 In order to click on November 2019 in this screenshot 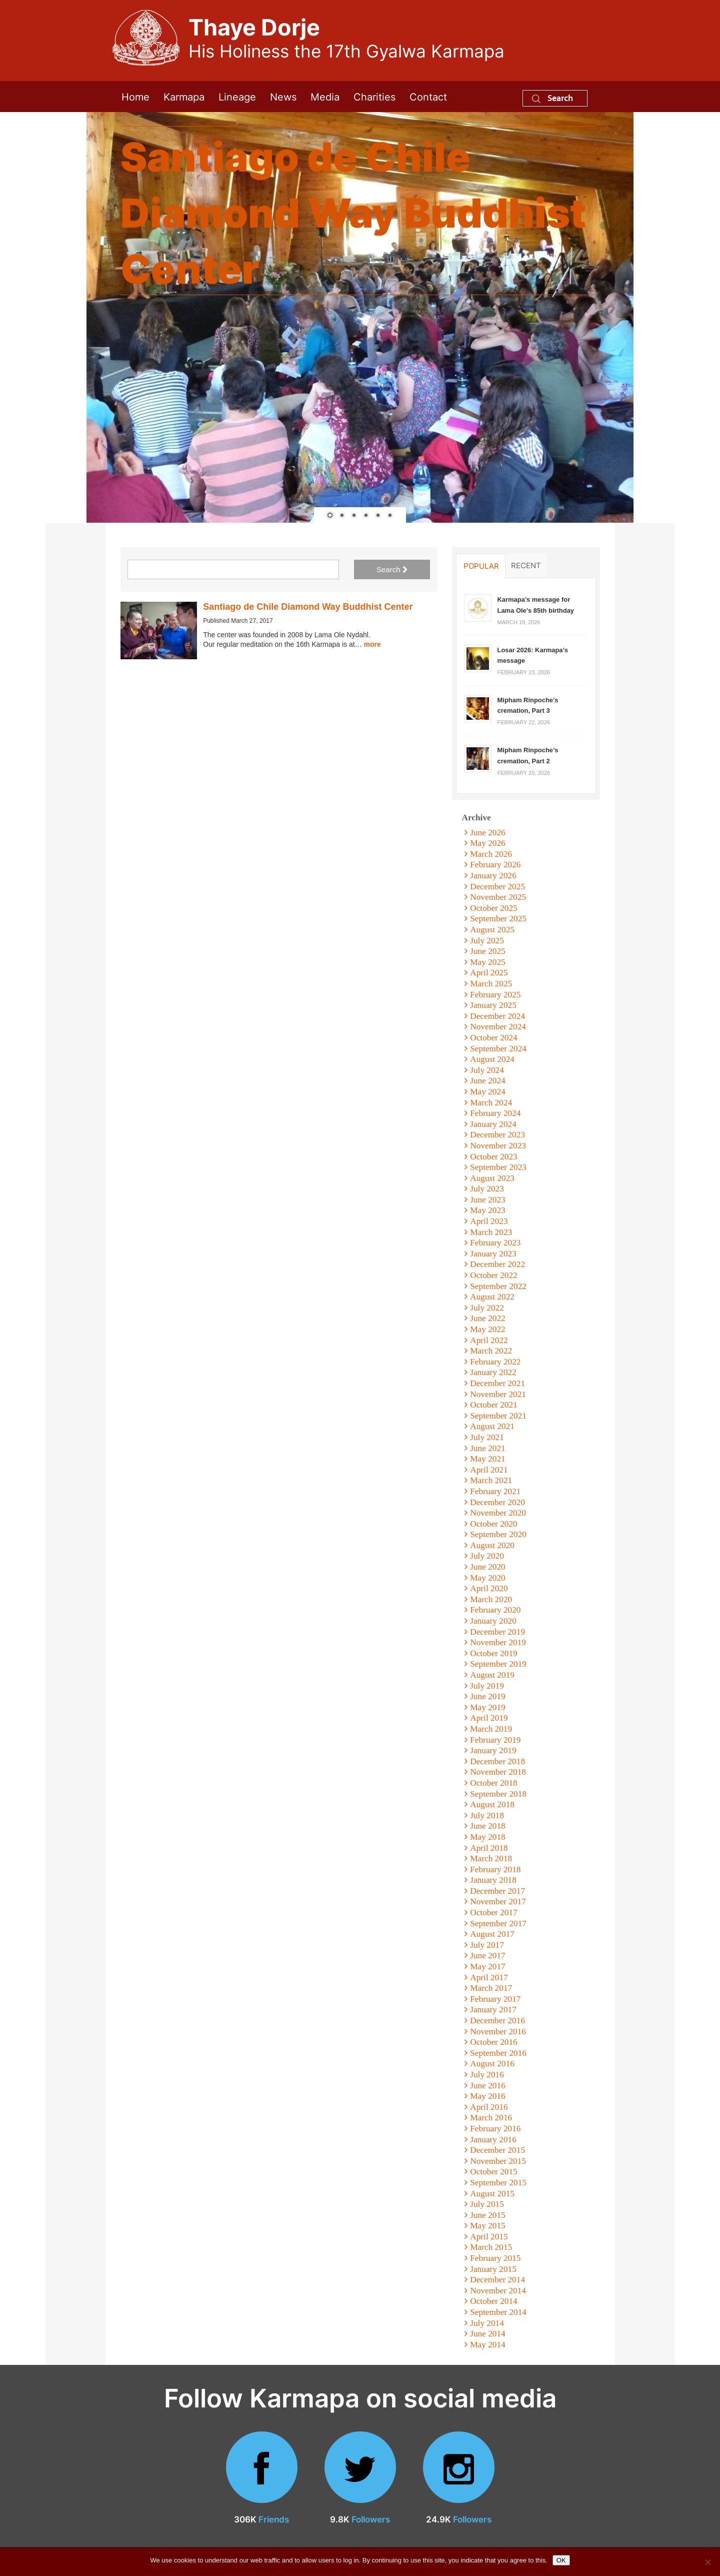, I will do `click(498, 1642)`.